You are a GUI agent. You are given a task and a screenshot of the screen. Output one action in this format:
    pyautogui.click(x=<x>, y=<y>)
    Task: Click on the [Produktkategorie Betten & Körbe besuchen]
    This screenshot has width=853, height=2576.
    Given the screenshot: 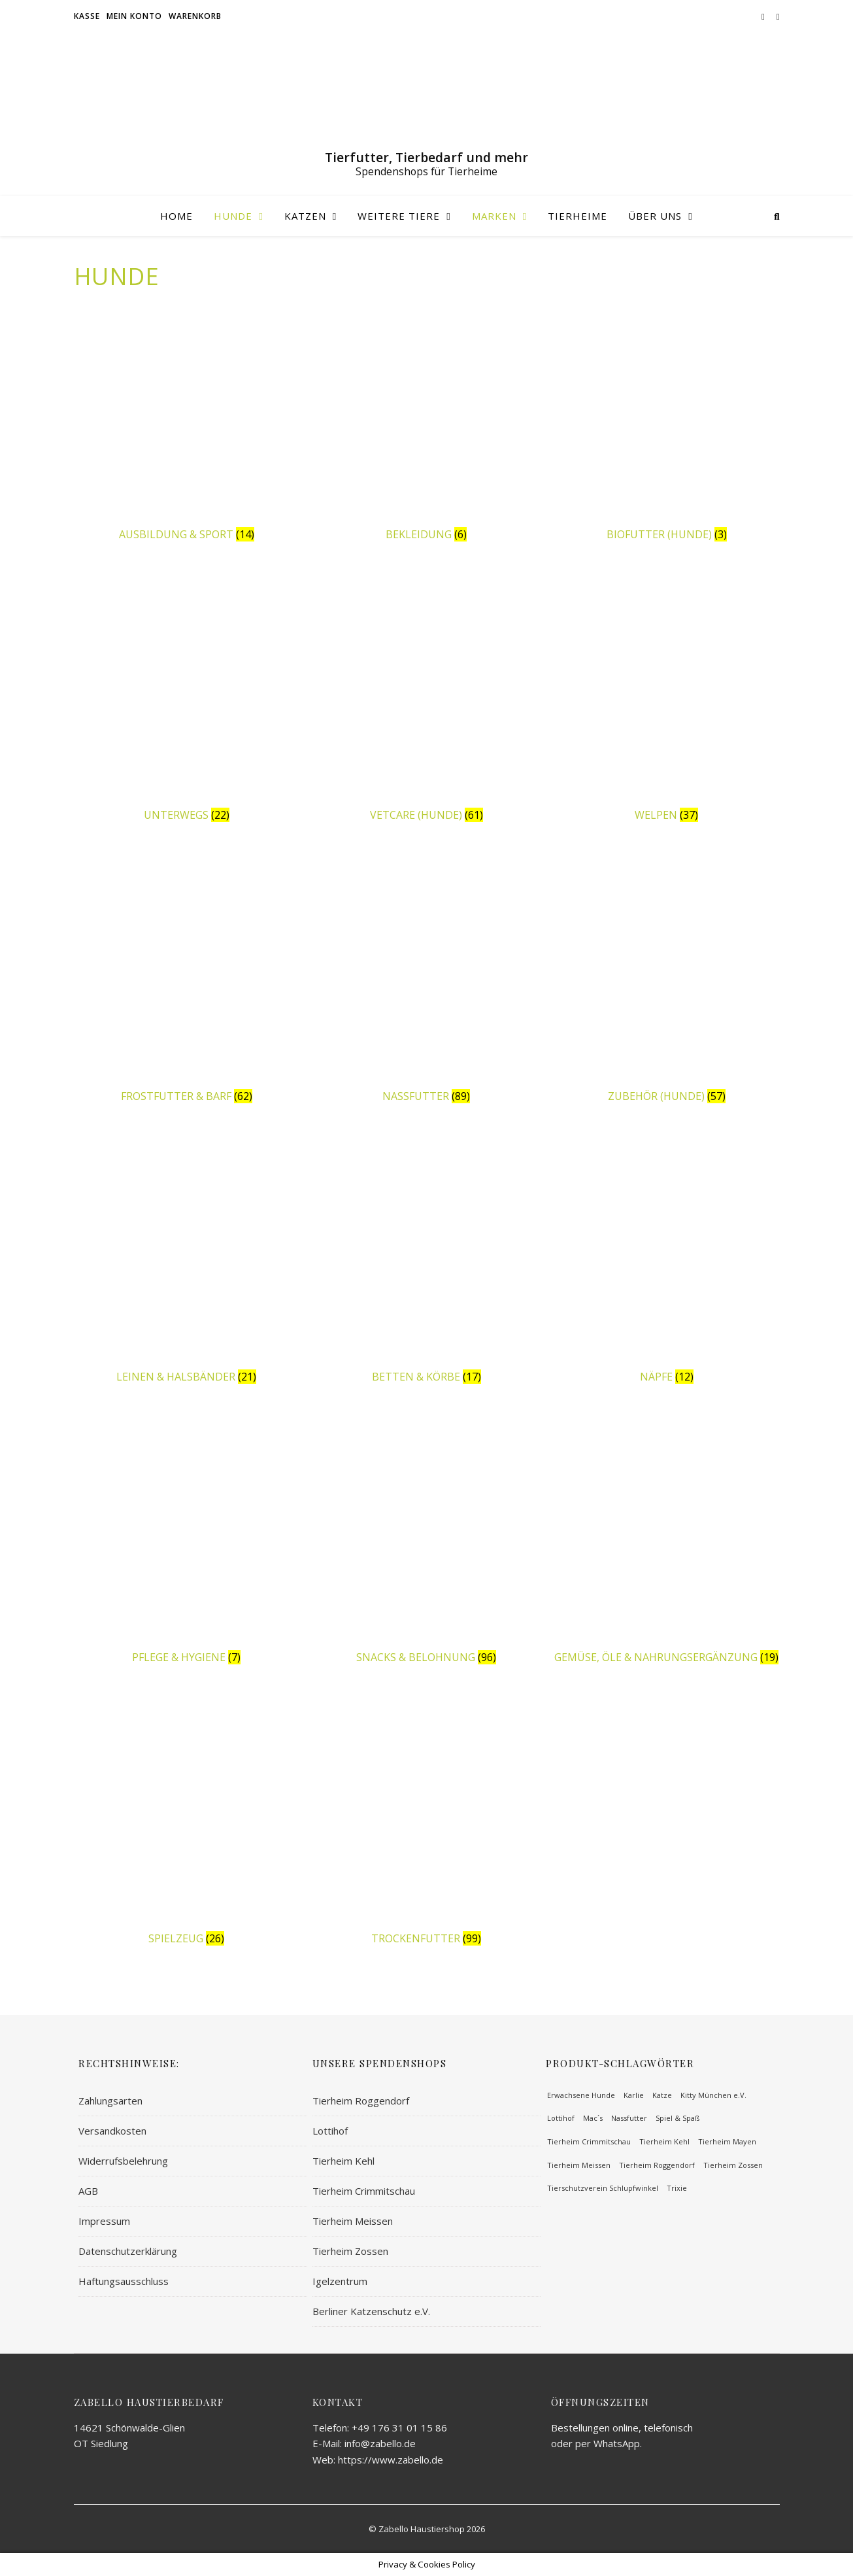 What is the action you would take?
    pyautogui.click(x=427, y=1262)
    